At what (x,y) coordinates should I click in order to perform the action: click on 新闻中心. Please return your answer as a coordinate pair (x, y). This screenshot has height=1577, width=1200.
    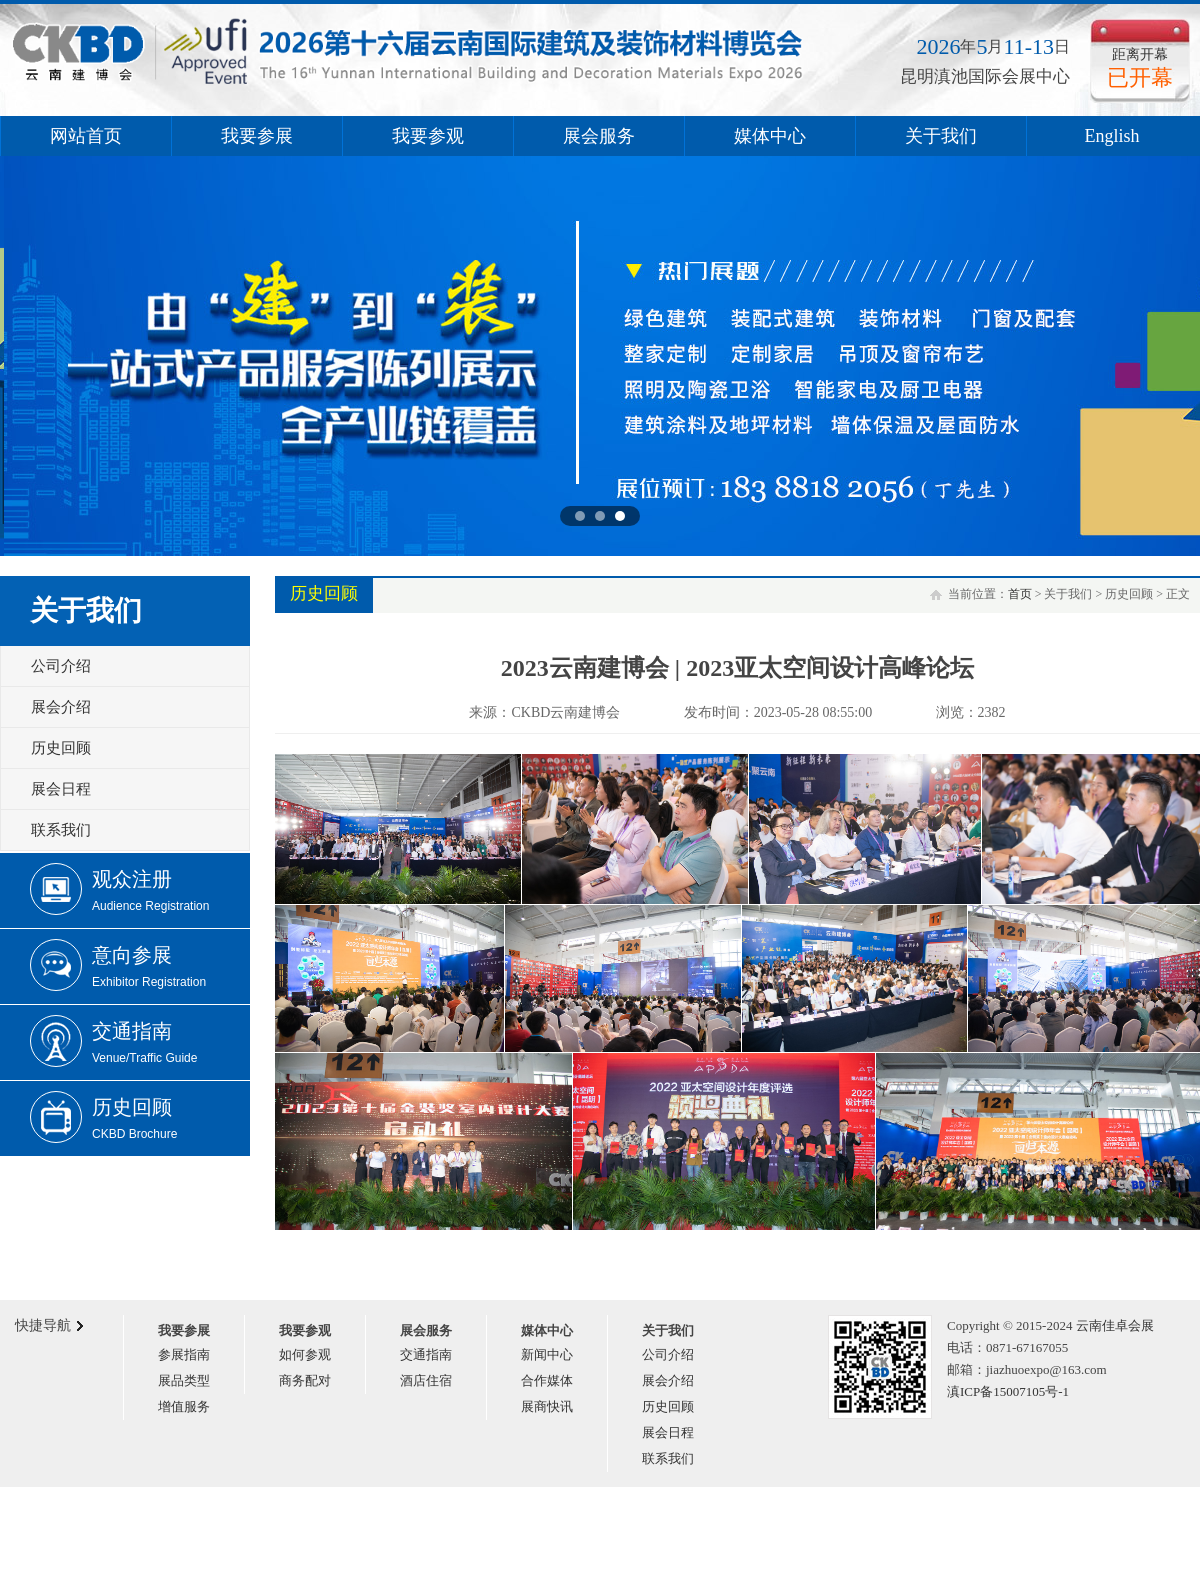
    Looking at the image, I should click on (547, 1354).